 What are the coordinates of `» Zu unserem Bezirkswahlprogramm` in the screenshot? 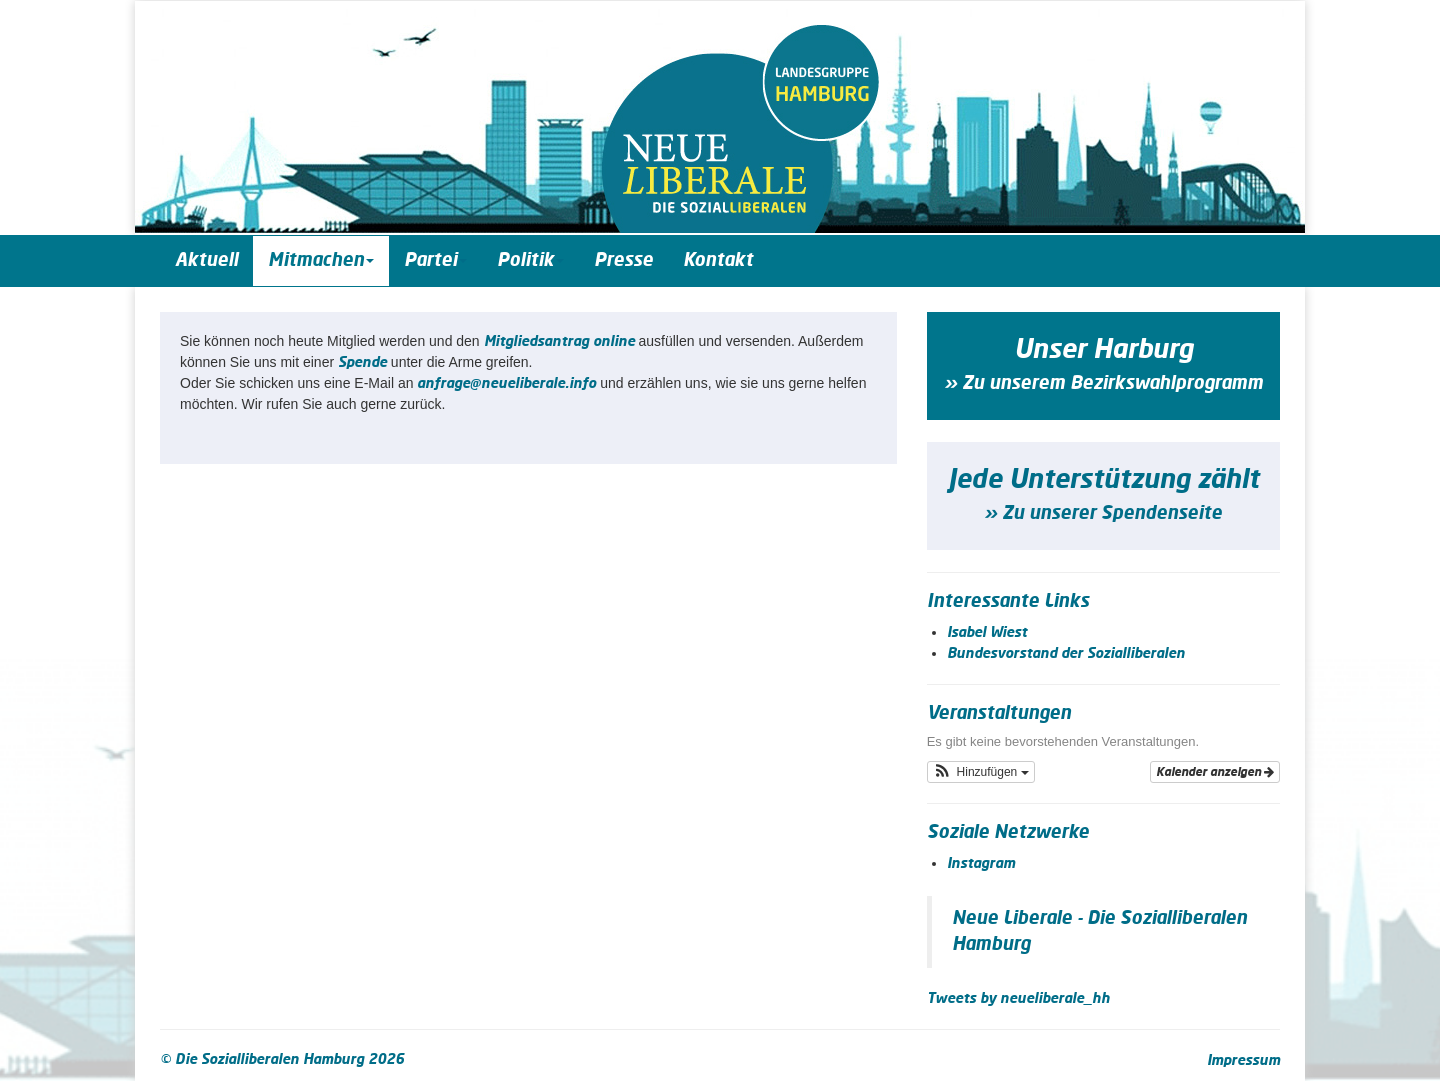 It's located at (1103, 384).